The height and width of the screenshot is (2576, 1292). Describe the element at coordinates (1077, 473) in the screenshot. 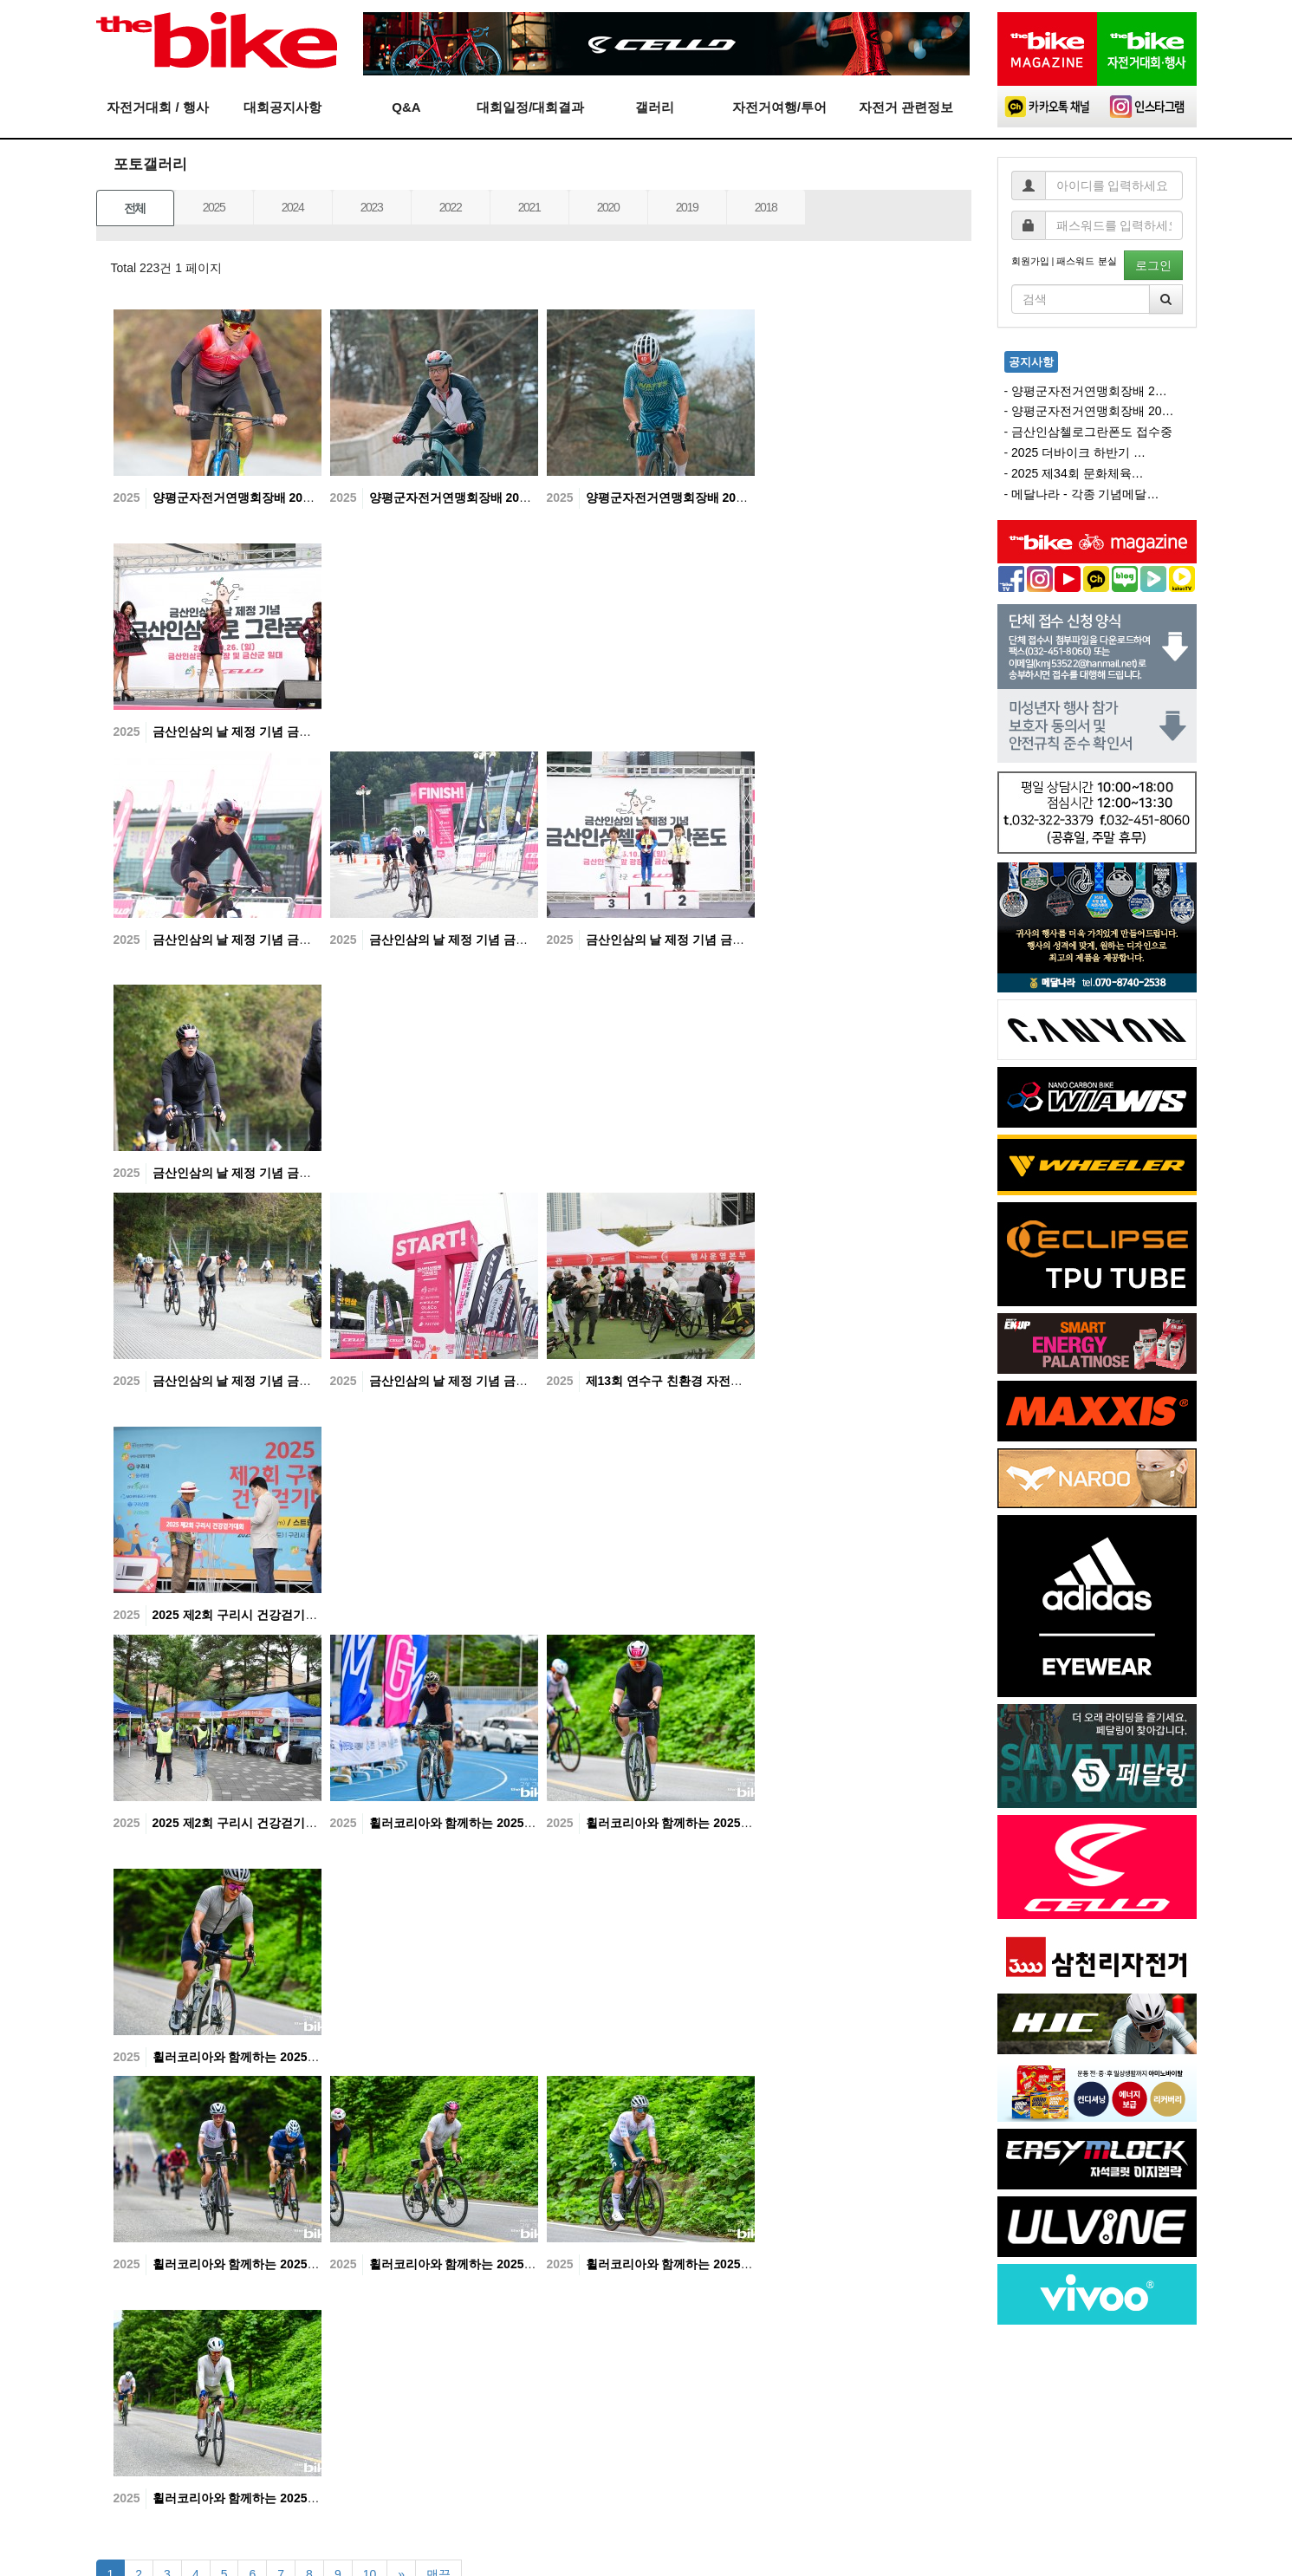

I see `2025 제34회 문화체육…` at that location.